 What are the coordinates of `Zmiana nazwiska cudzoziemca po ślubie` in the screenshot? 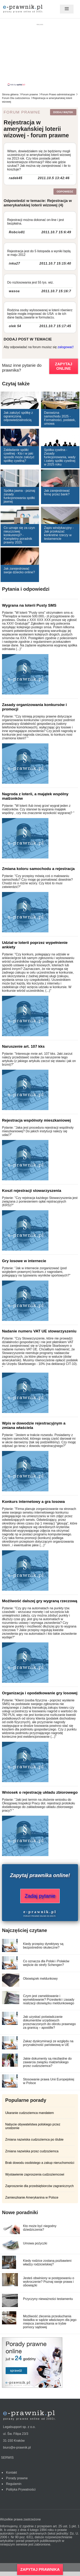 It's located at (34, 2139).